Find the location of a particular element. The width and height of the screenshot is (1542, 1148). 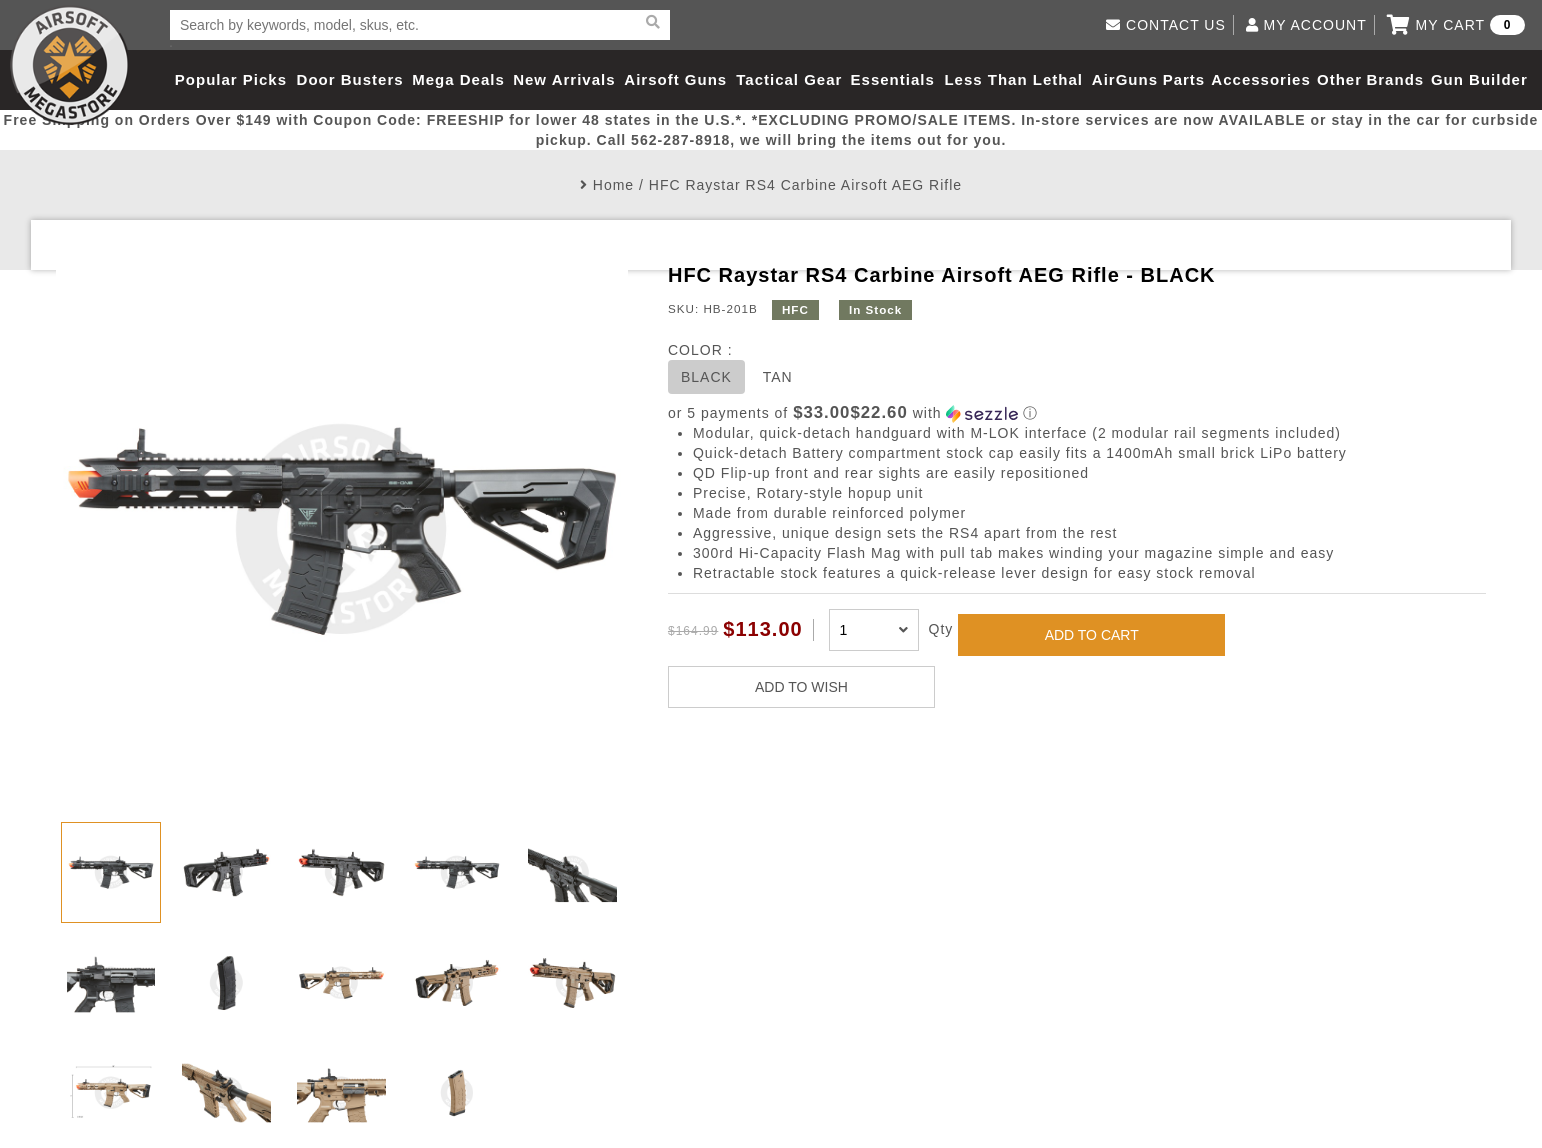

Airsoft Guns is located at coordinates (675, 79).